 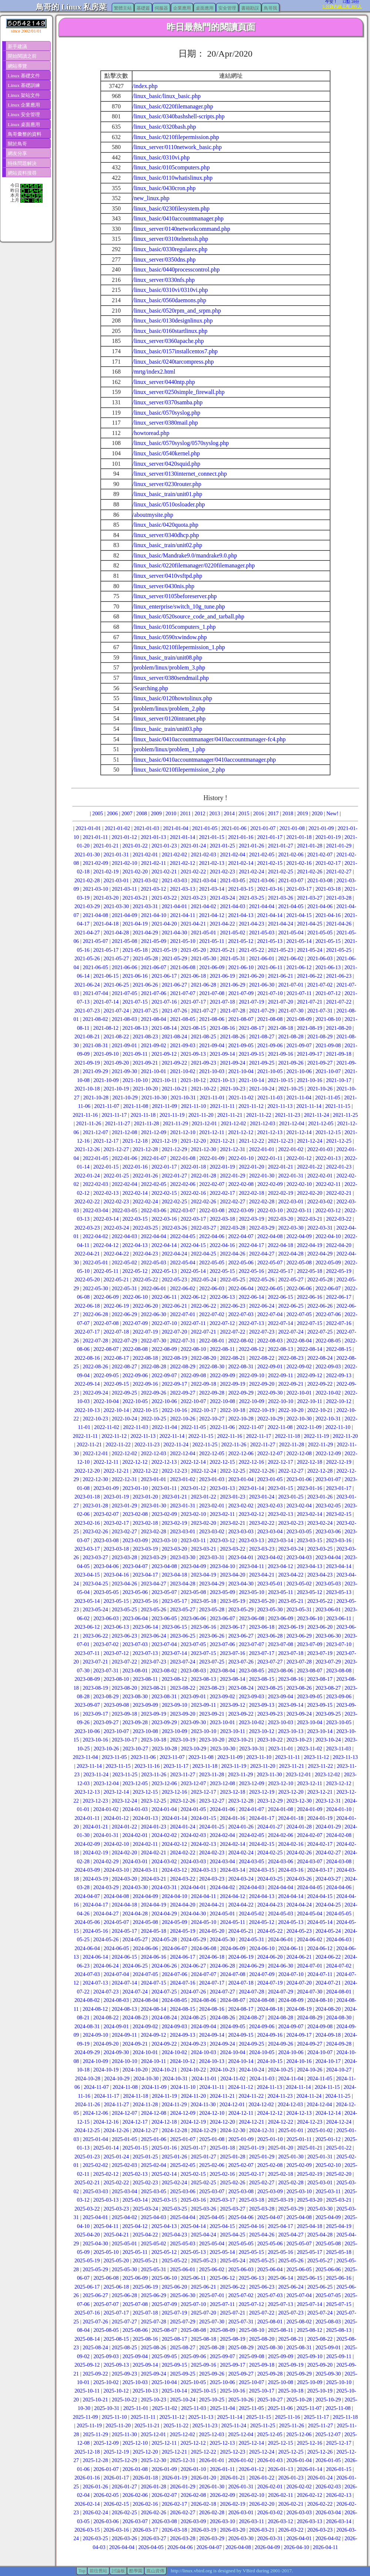 What do you see at coordinates (124, 2460) in the screenshot?
I see `2025-12-29` at bounding box center [124, 2460].